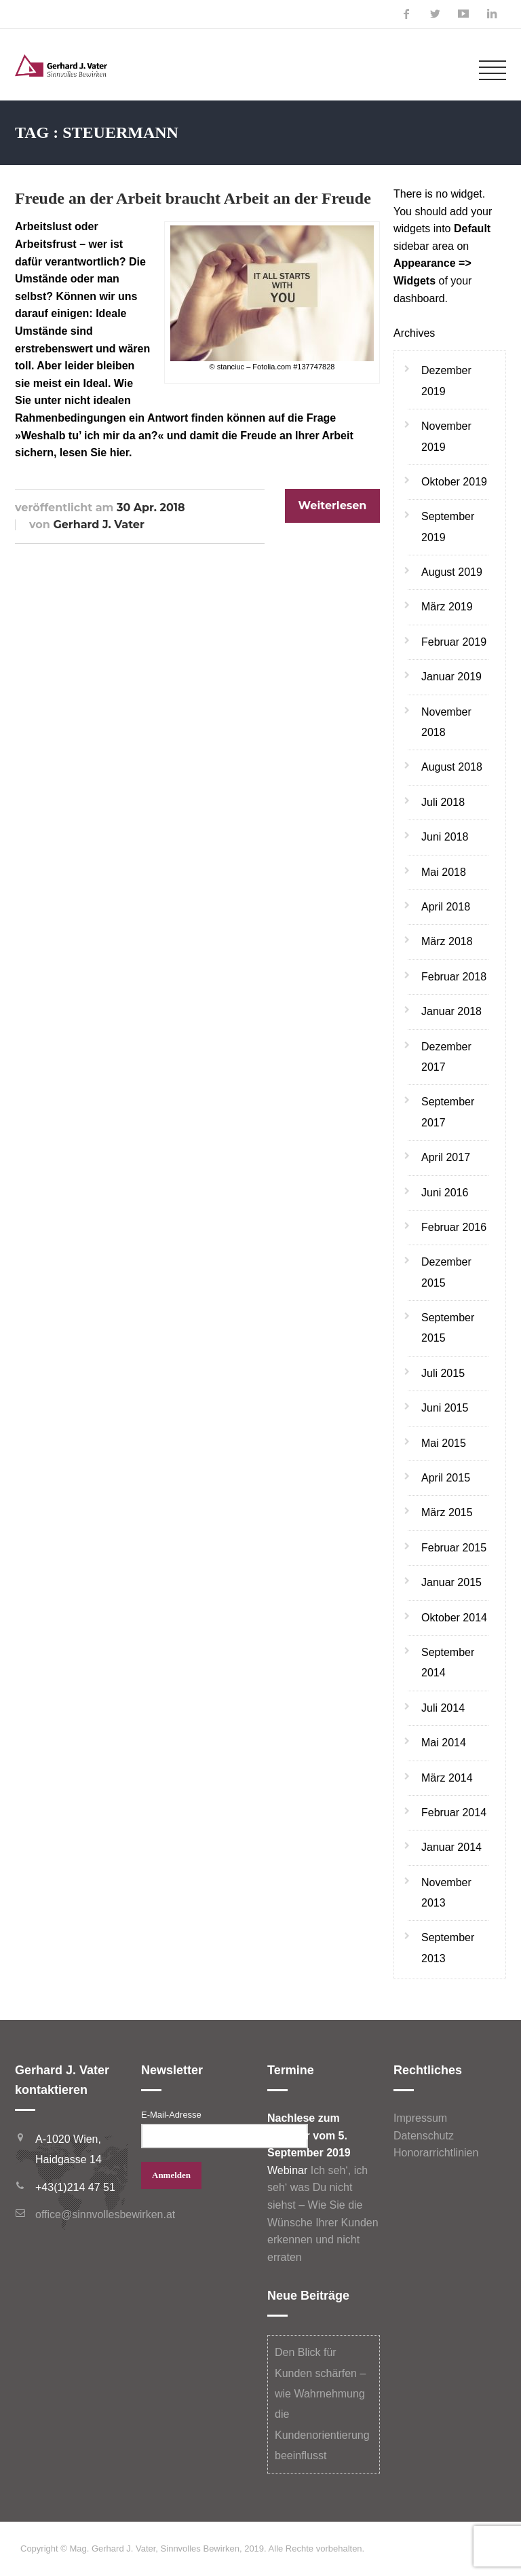 This screenshot has width=521, height=2576. Describe the element at coordinates (443, 1742) in the screenshot. I see `Mai 2014` at that location.